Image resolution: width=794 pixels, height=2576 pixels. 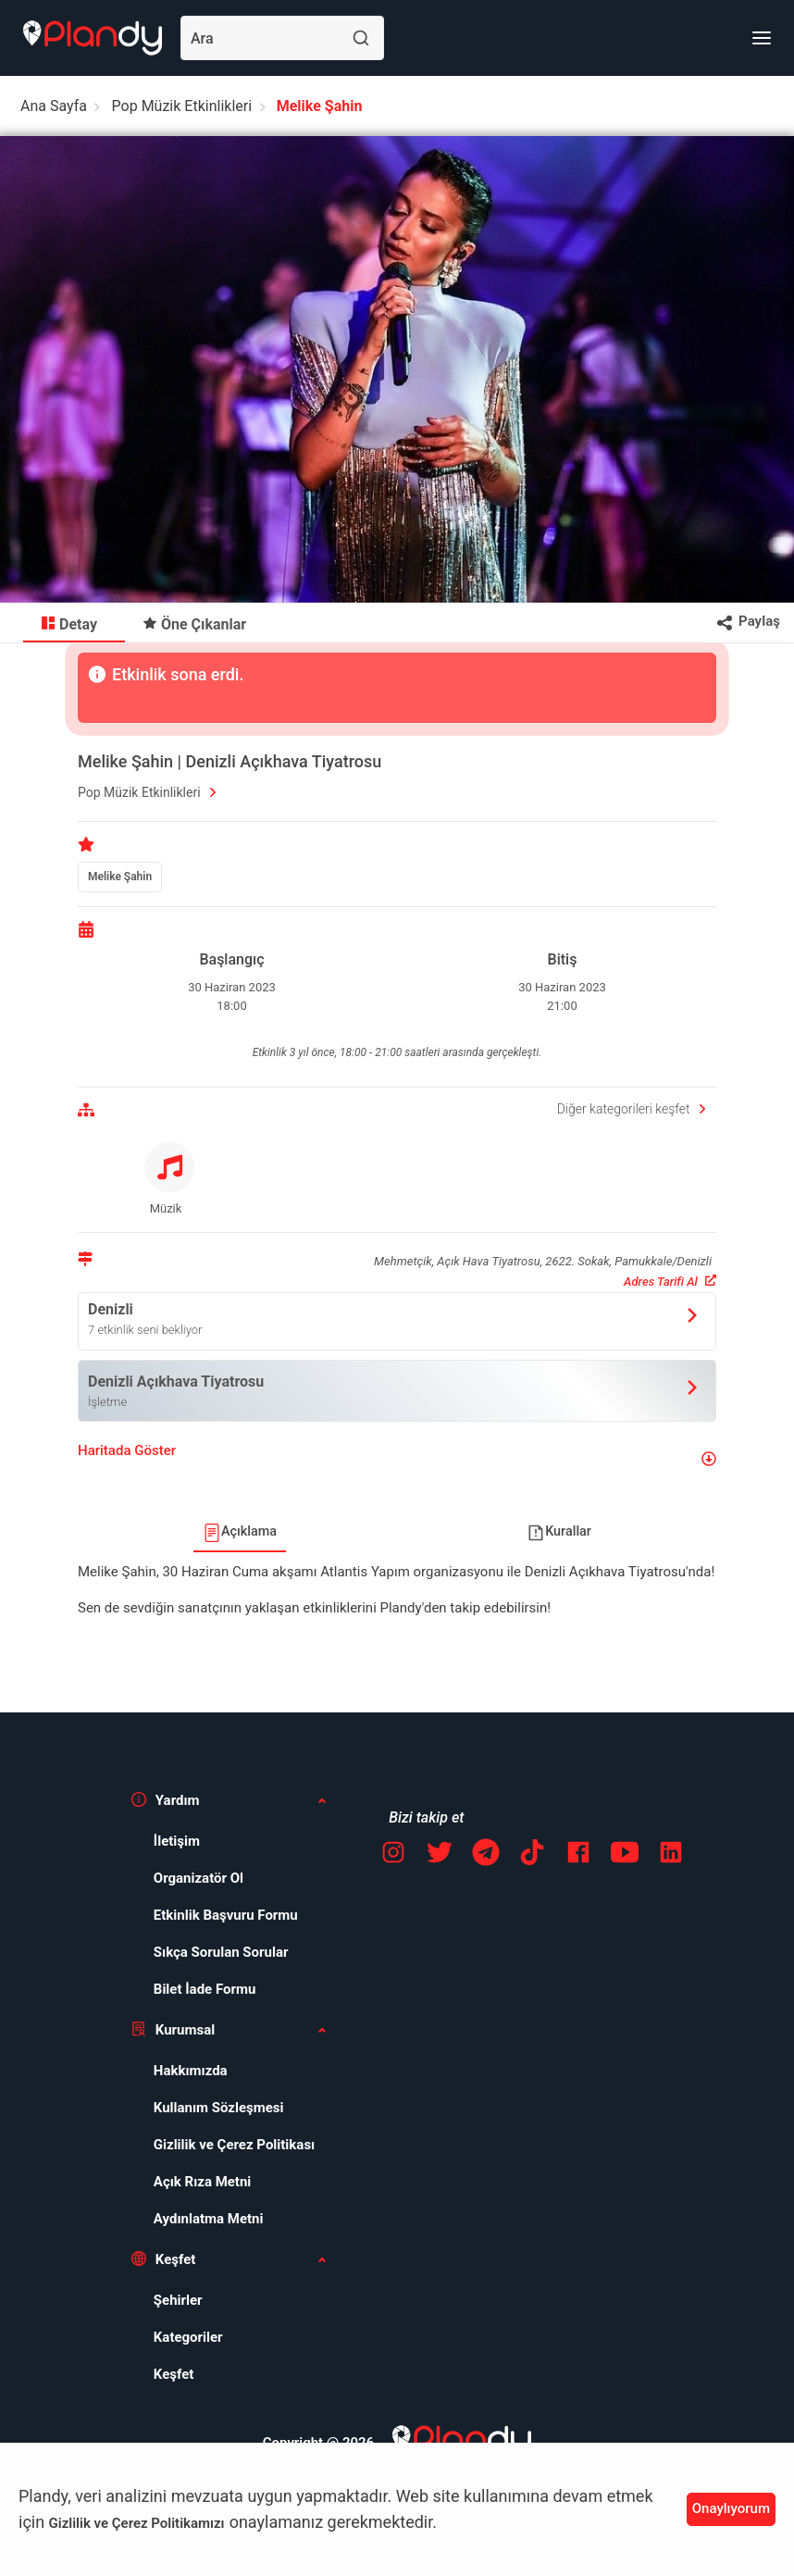 What do you see at coordinates (188, 2337) in the screenshot?
I see `Kategoriler` at bounding box center [188, 2337].